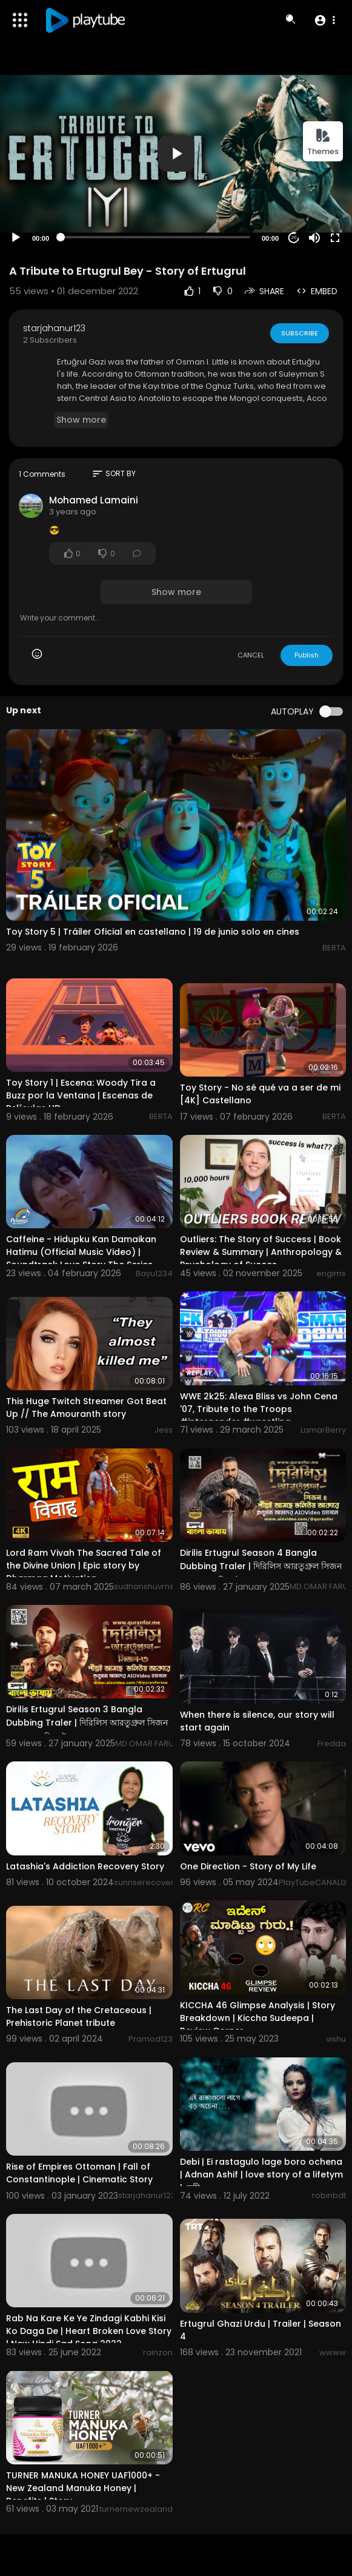 This screenshot has height=2576, width=352. I want to click on [Mute], so click(314, 238).